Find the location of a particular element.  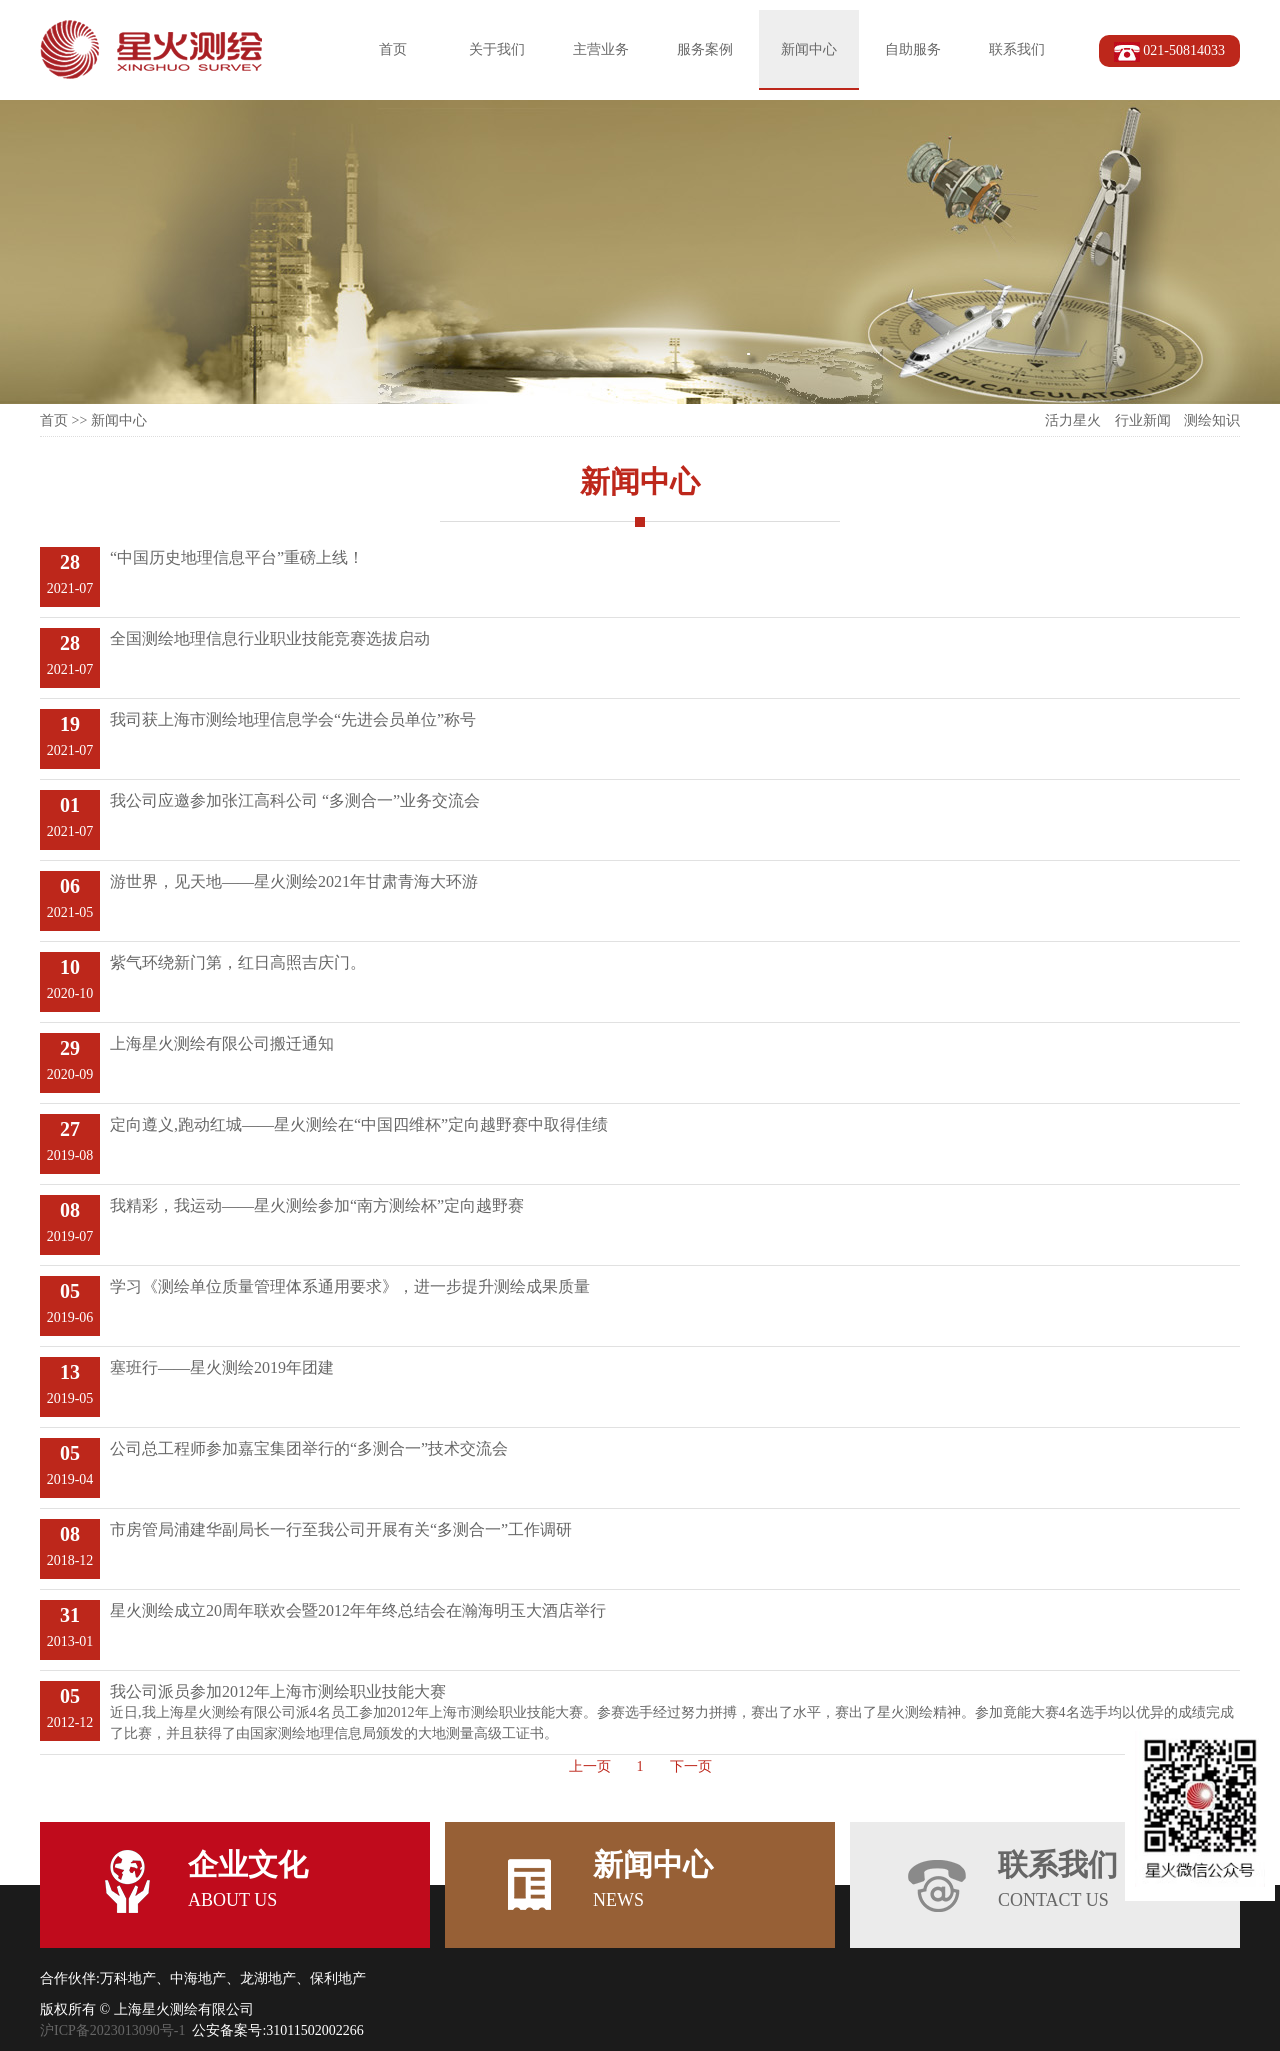

我公司派员参加2012年上海市测绘职业技能大赛 is located at coordinates (278, 1691).